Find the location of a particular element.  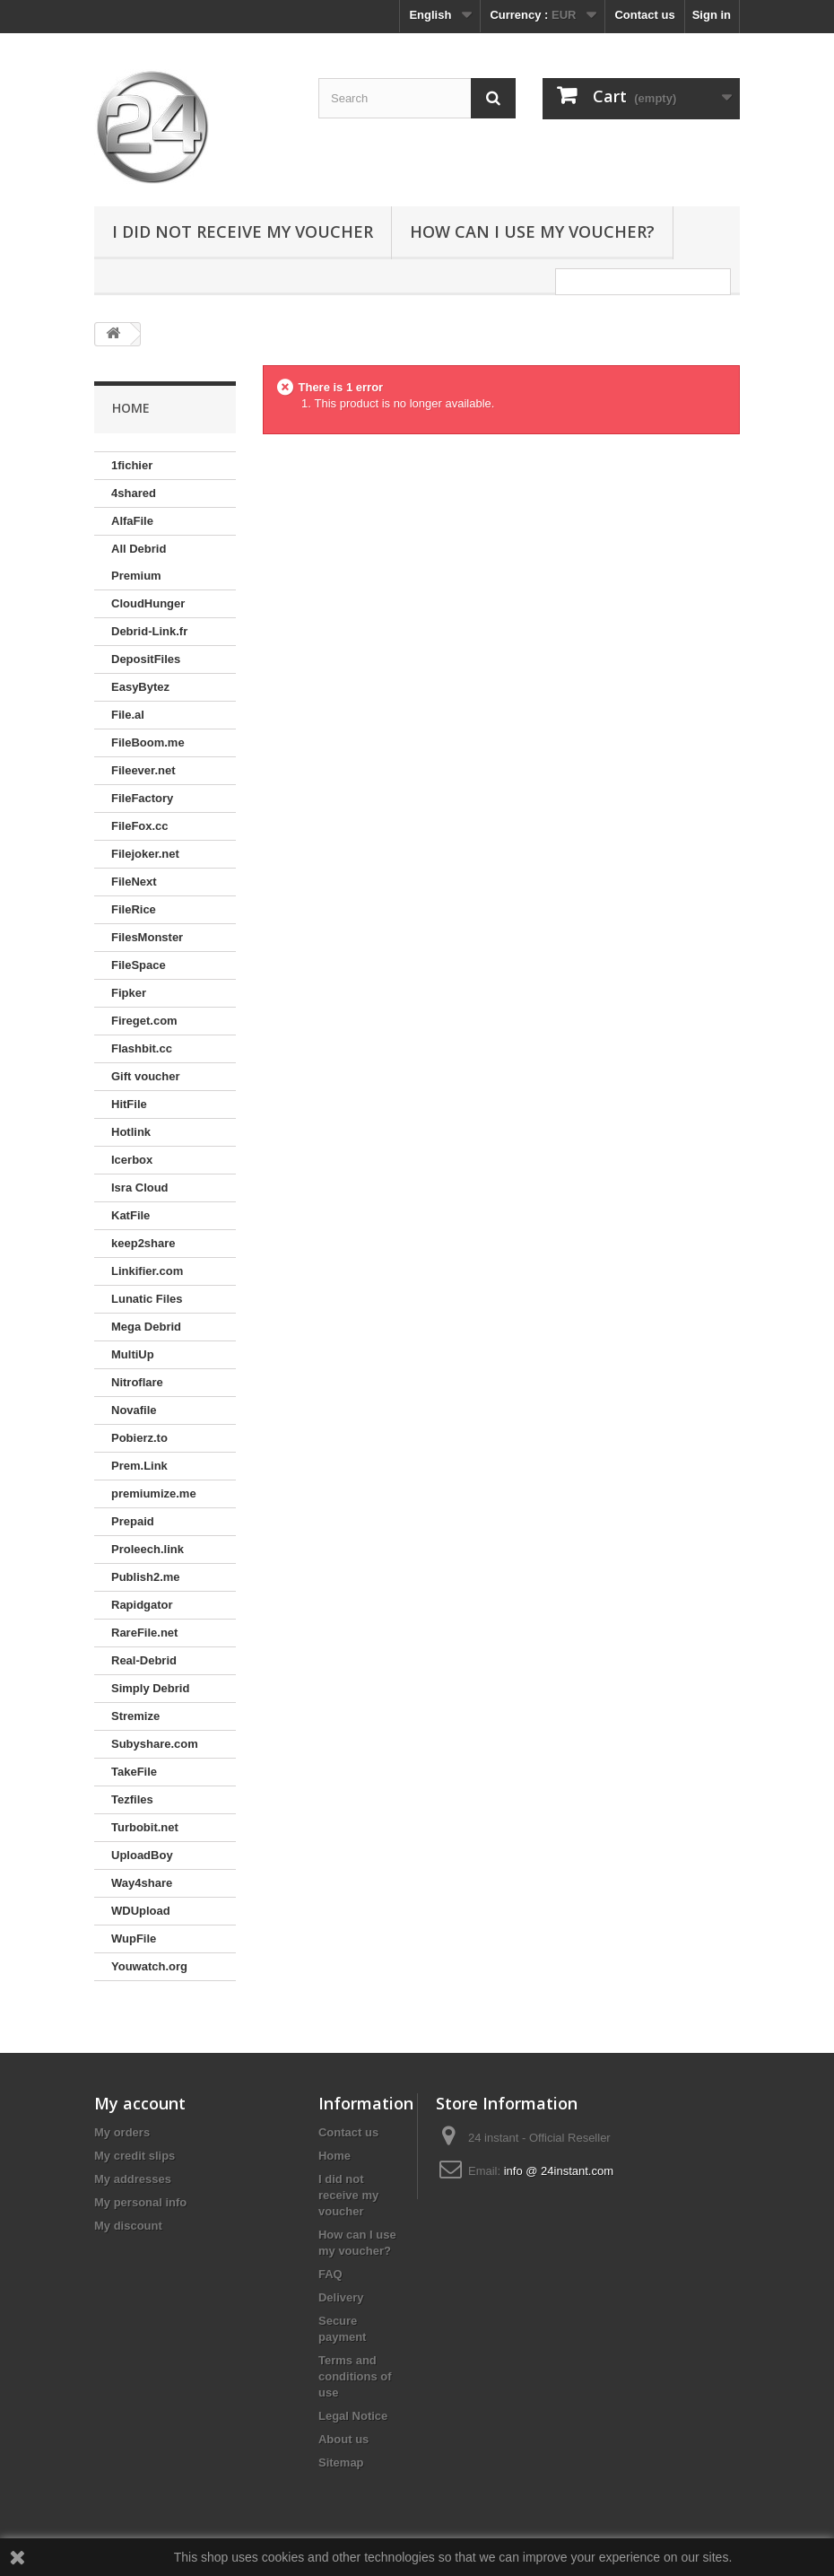

Turbobit.net is located at coordinates (144, 1827).